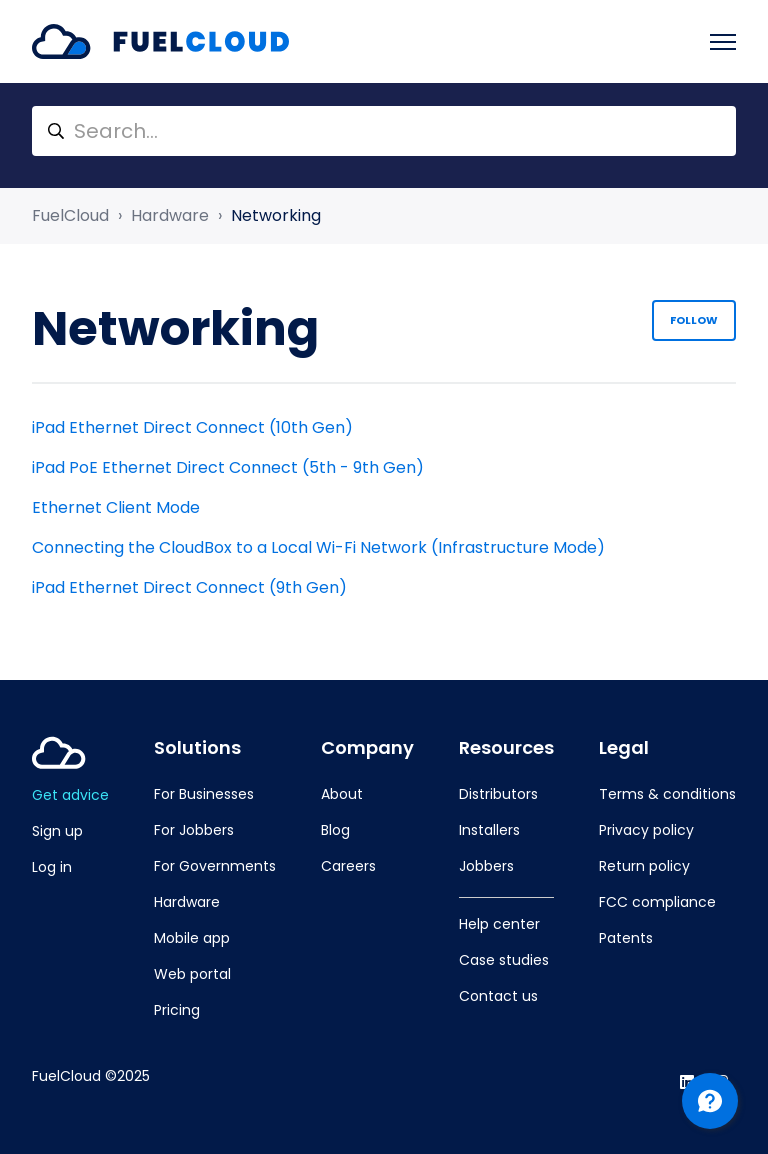 The image size is (768, 1154). What do you see at coordinates (342, 794) in the screenshot?
I see `About` at bounding box center [342, 794].